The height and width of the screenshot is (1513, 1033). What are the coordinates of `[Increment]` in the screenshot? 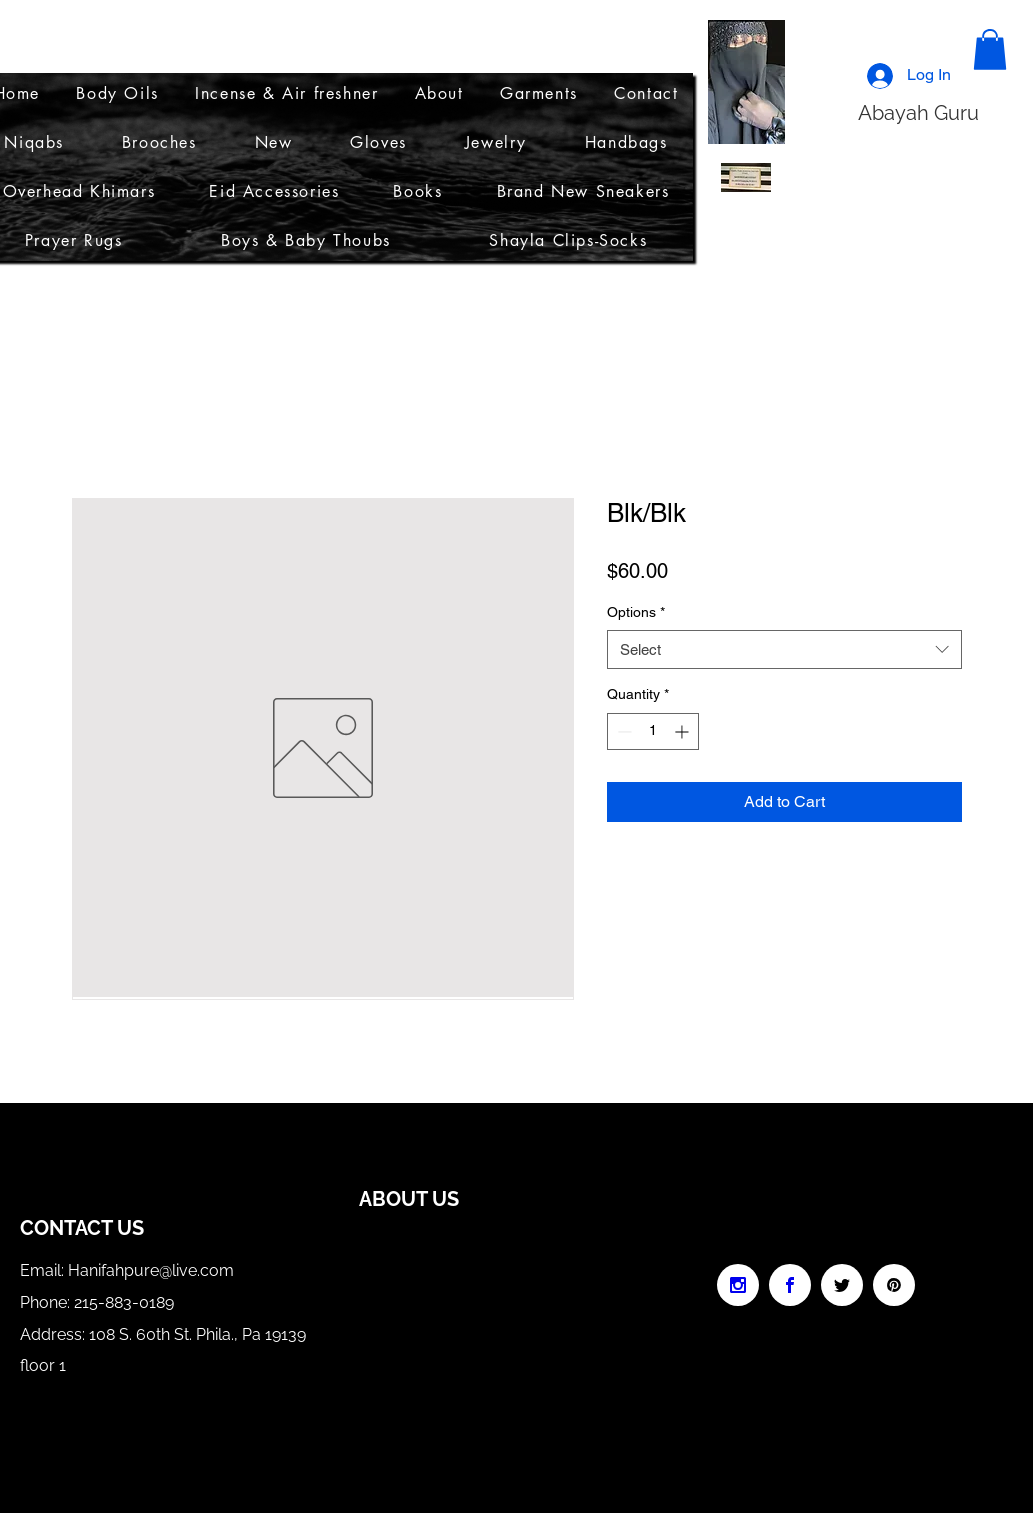 It's located at (683, 731).